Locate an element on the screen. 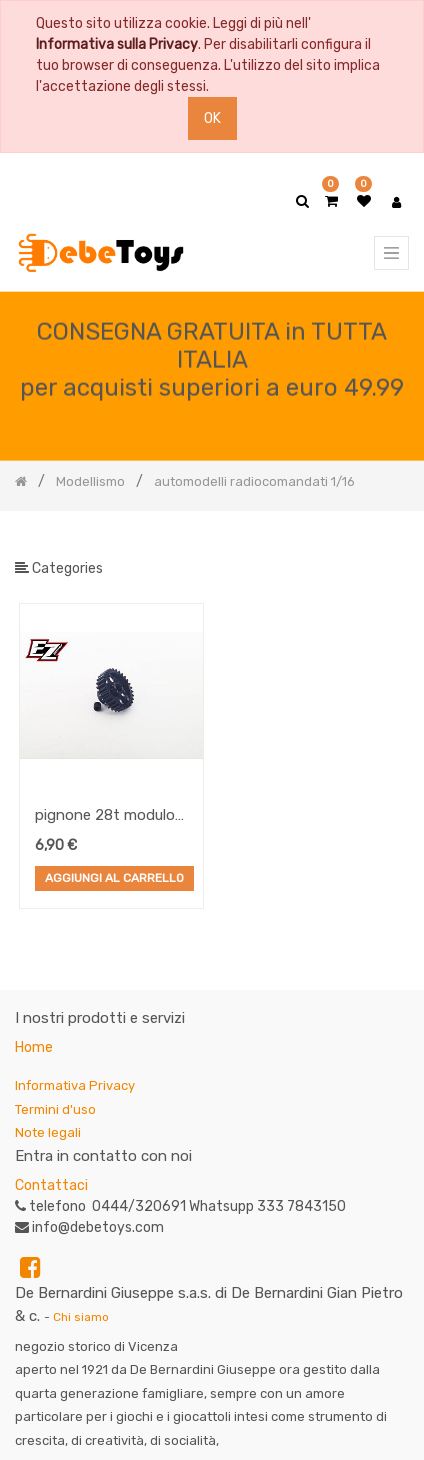  Informativa sulla Privacy is located at coordinates (117, 44).